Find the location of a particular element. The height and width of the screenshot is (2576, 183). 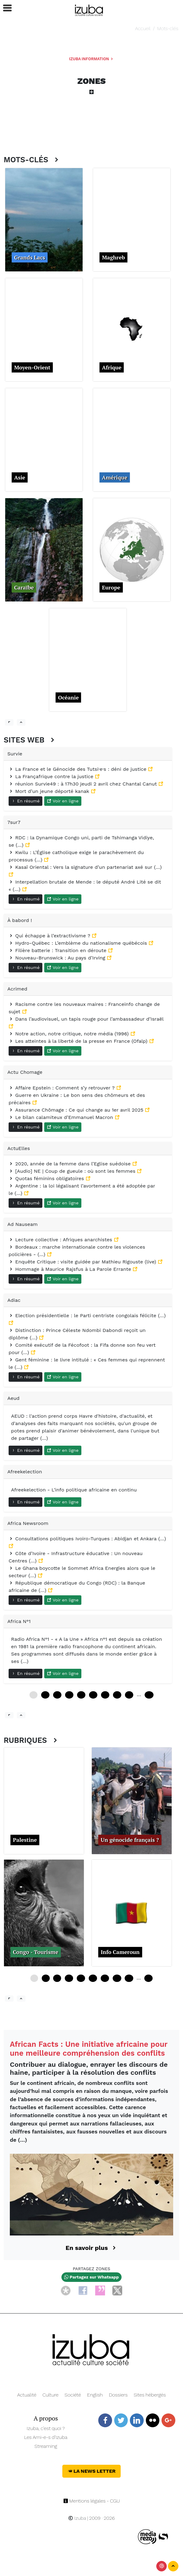

Adiac is located at coordinates (14, 1300).